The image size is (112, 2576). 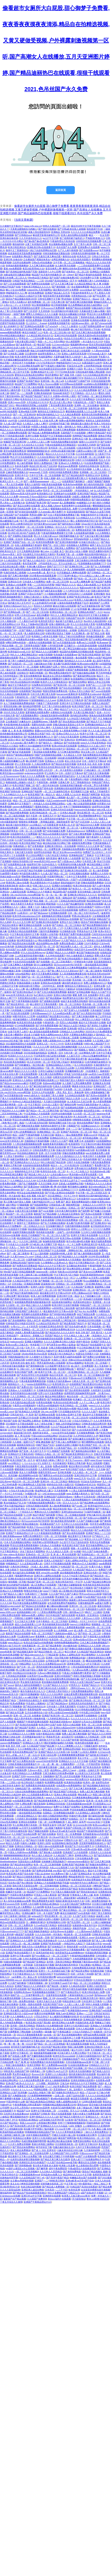 What do you see at coordinates (19, 846) in the screenshot?
I see `快播成电影人` at bounding box center [19, 846].